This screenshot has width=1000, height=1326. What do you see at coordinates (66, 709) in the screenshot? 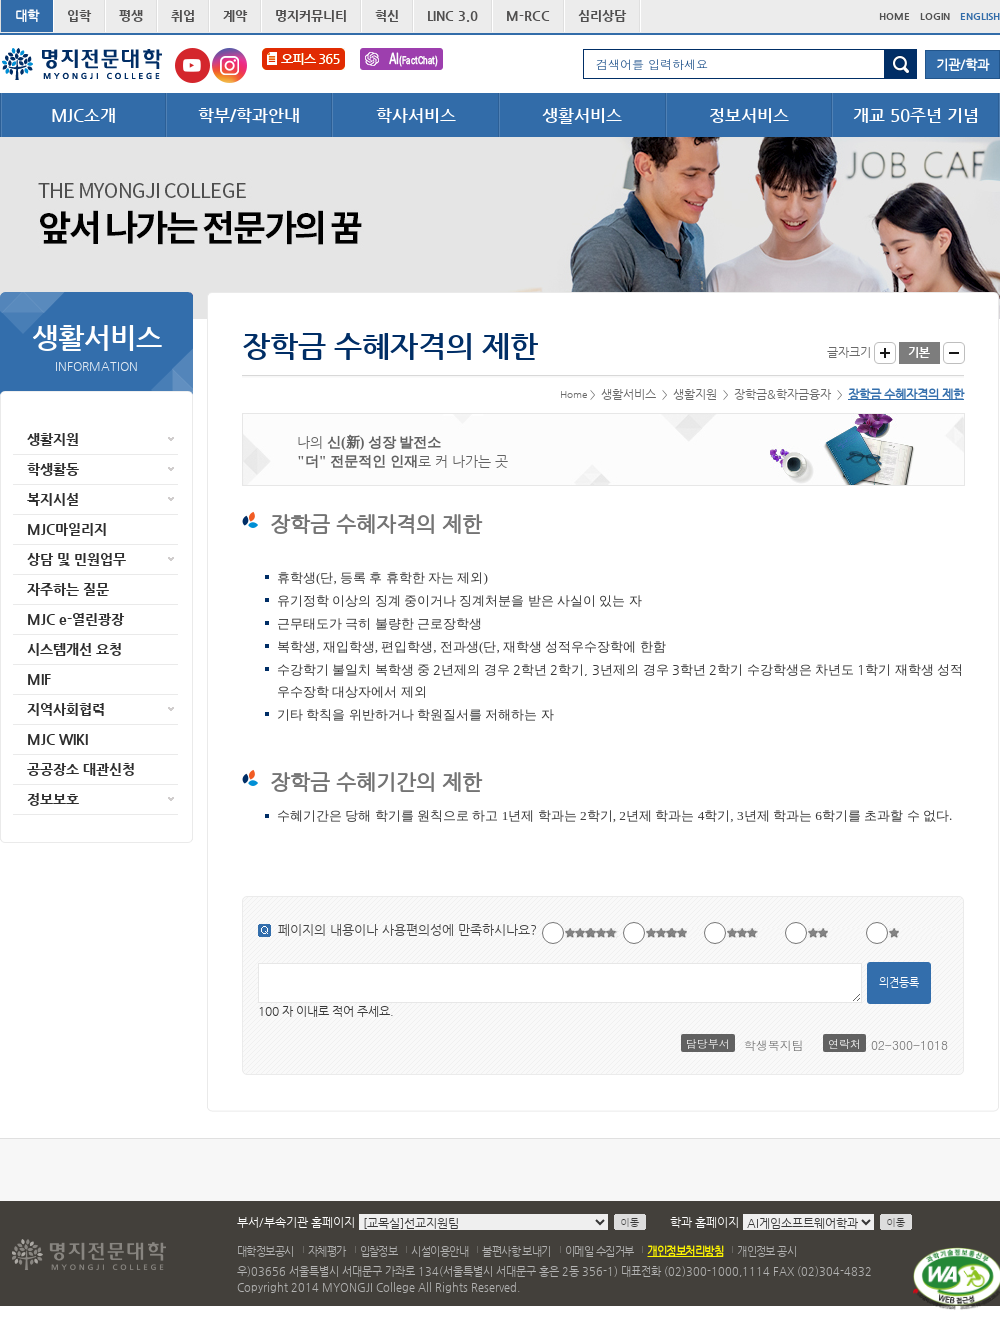
I see `지역사회협력` at bounding box center [66, 709].